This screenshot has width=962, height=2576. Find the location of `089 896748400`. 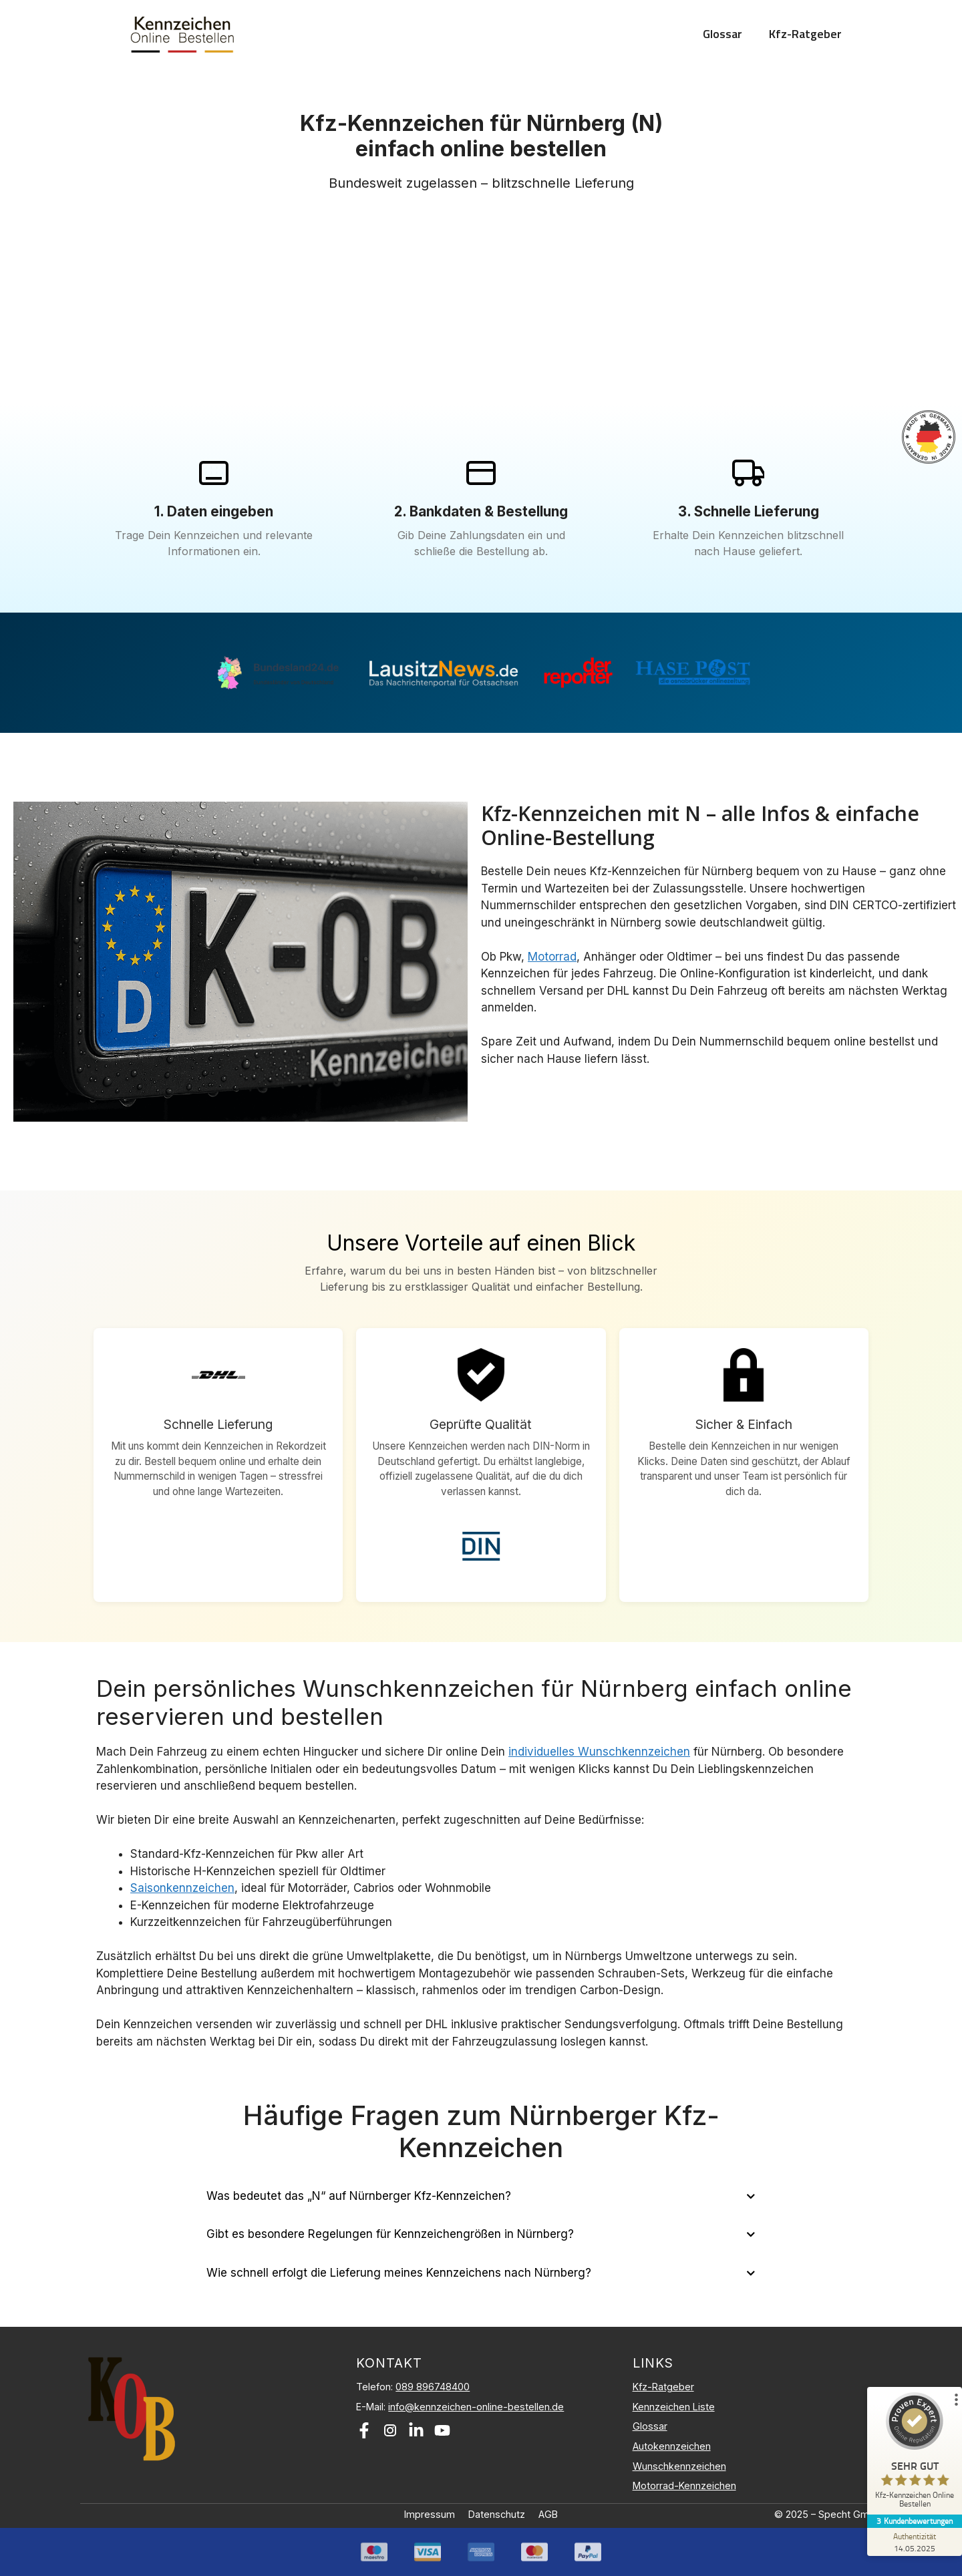

089 896748400 is located at coordinates (432, 2386).